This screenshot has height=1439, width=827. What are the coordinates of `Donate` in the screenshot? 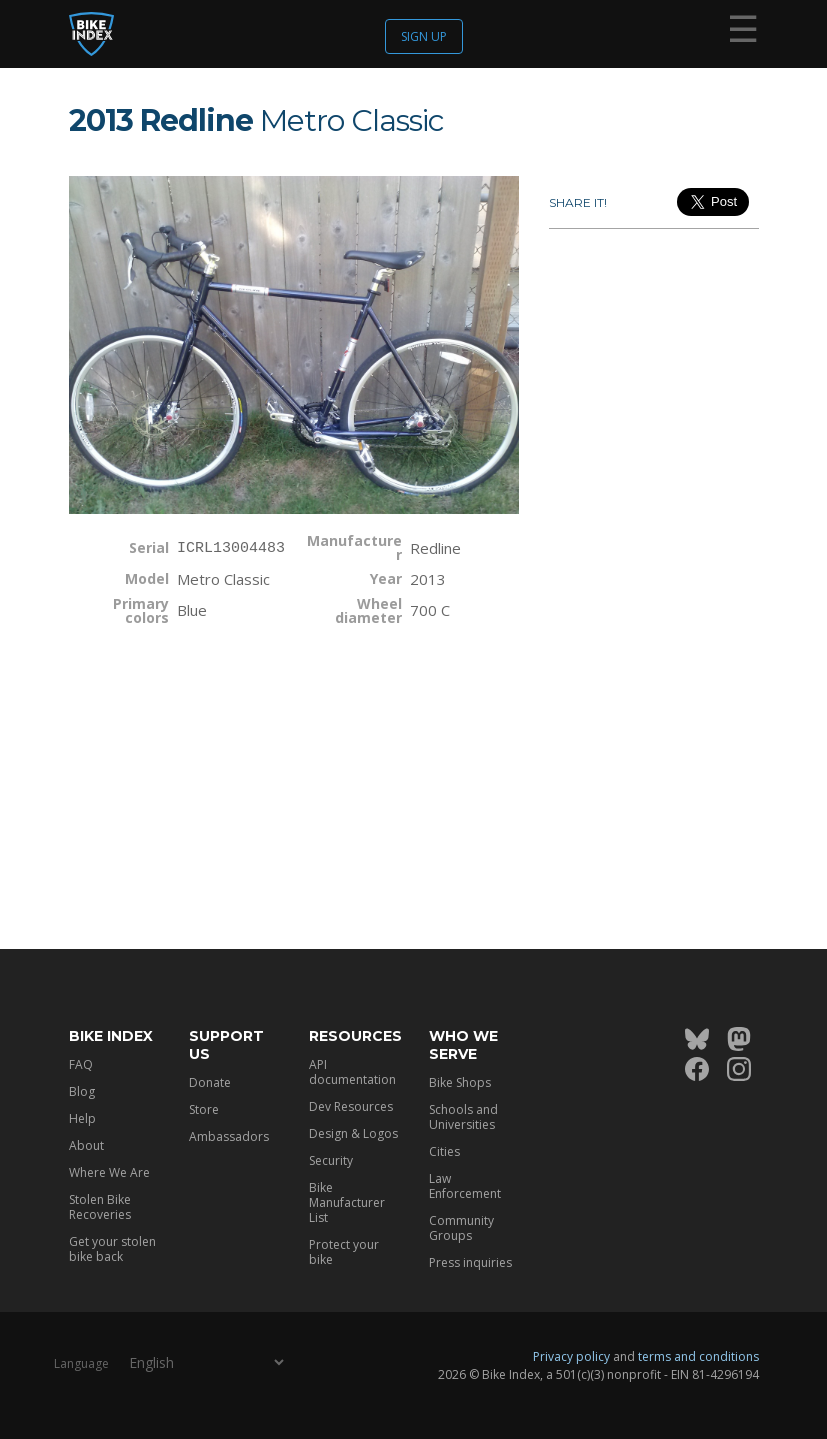 It's located at (210, 1082).